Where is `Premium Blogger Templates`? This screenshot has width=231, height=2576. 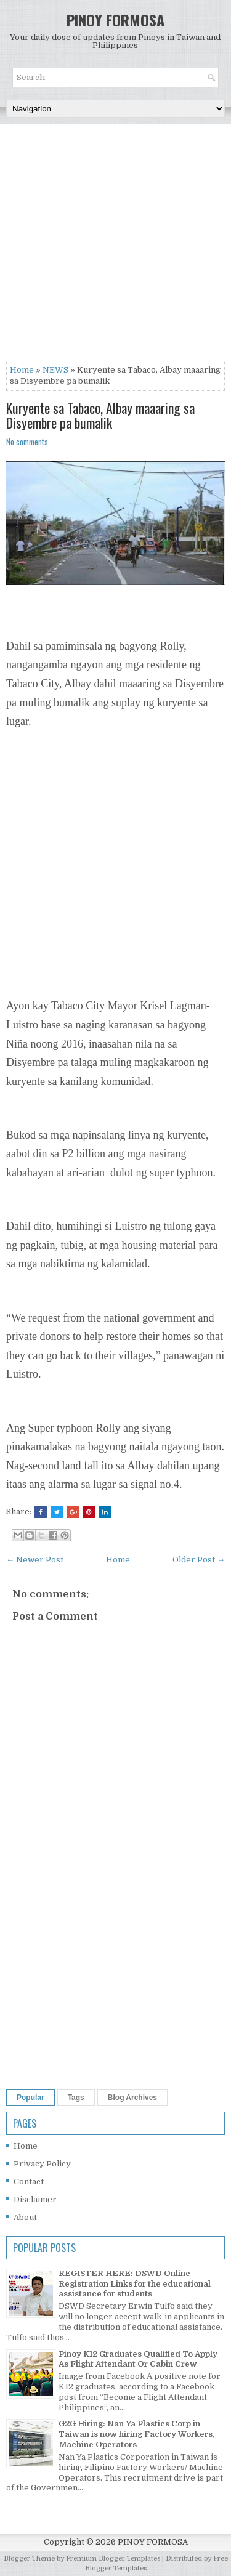
Premium Blogger Templates is located at coordinates (113, 2558).